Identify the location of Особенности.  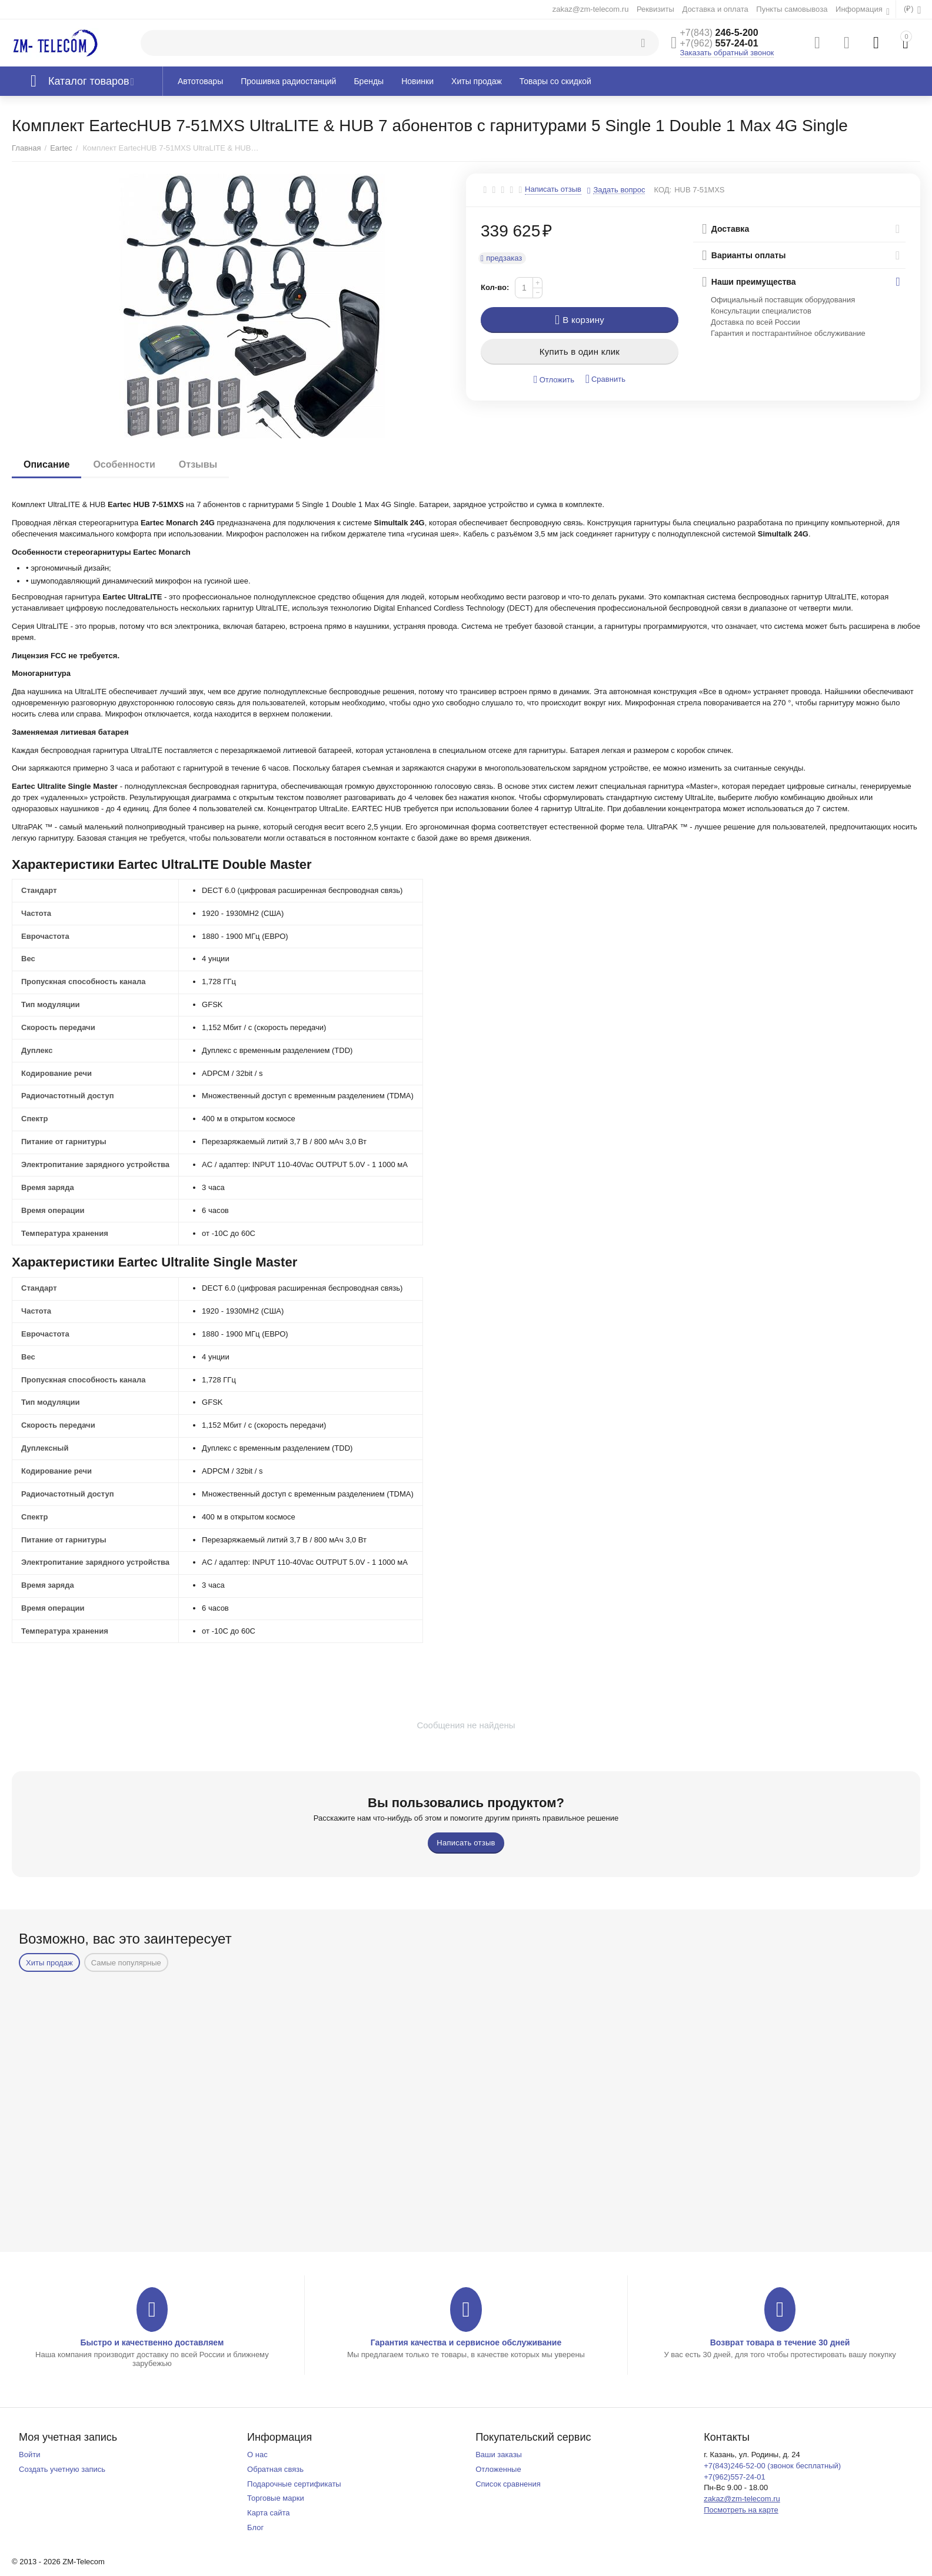
(124, 464).